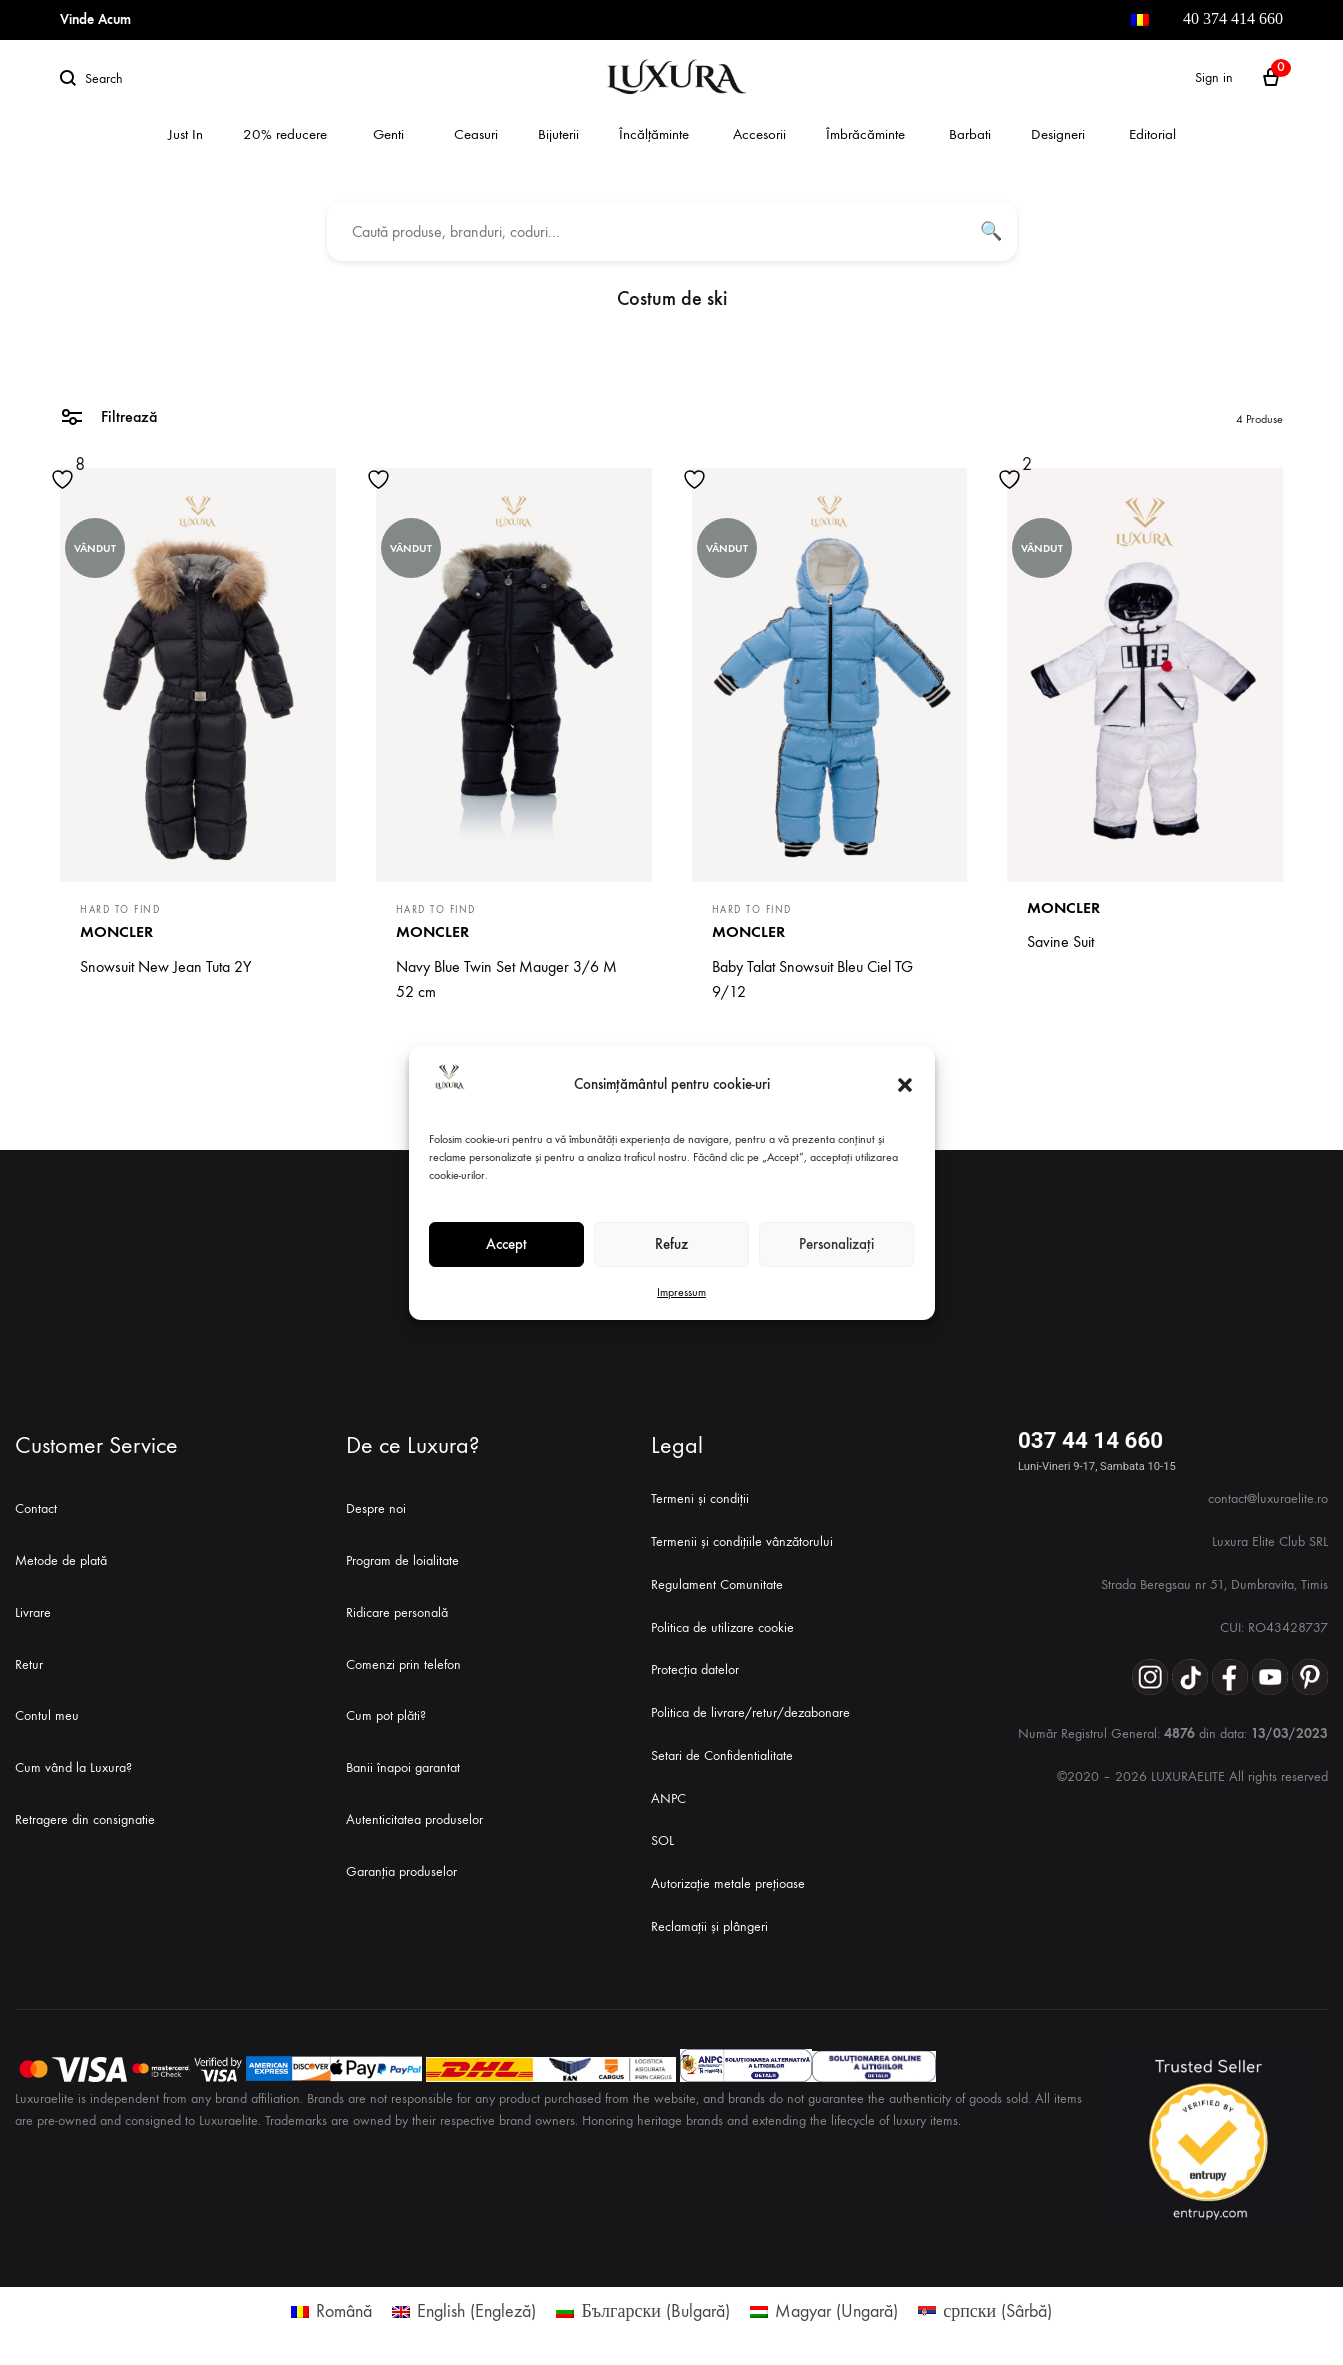 The width and height of the screenshot is (1343, 2365). I want to click on Garanția produselor, so click(401, 1871).